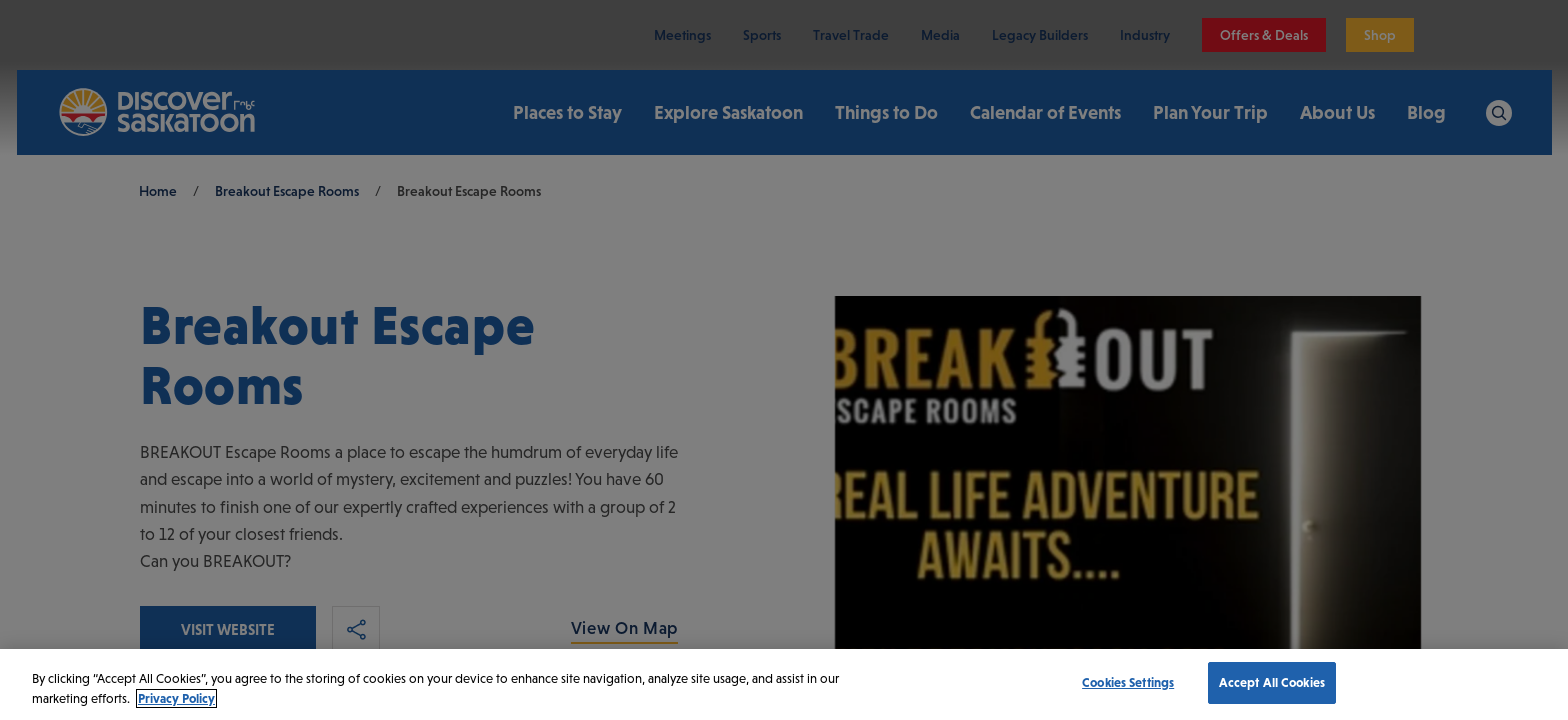  What do you see at coordinates (1272, 682) in the screenshot?
I see `Accept All Cookies` at bounding box center [1272, 682].